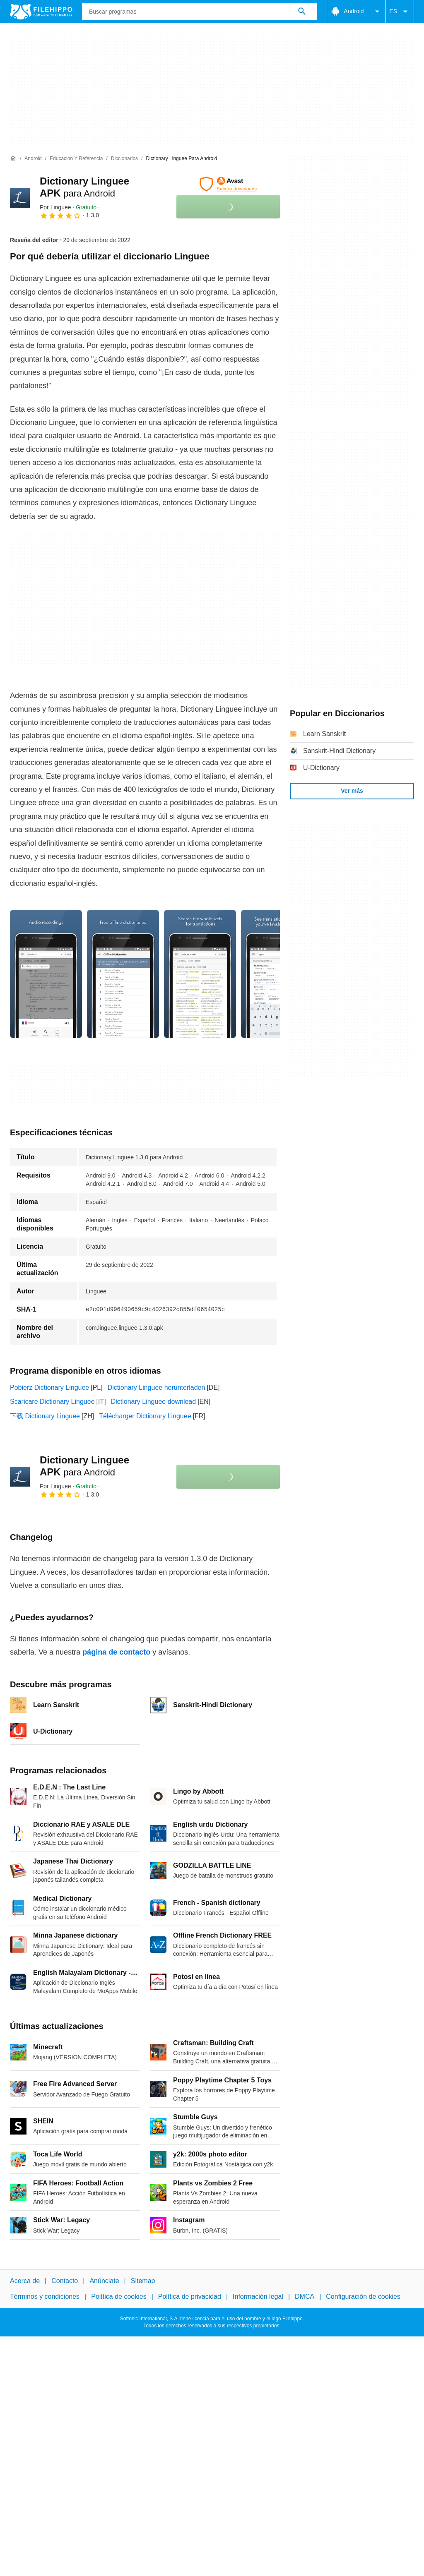  What do you see at coordinates (200, 974) in the screenshot?
I see `[Abrir la imagen número 2 en una ventana de diálogo]` at bounding box center [200, 974].